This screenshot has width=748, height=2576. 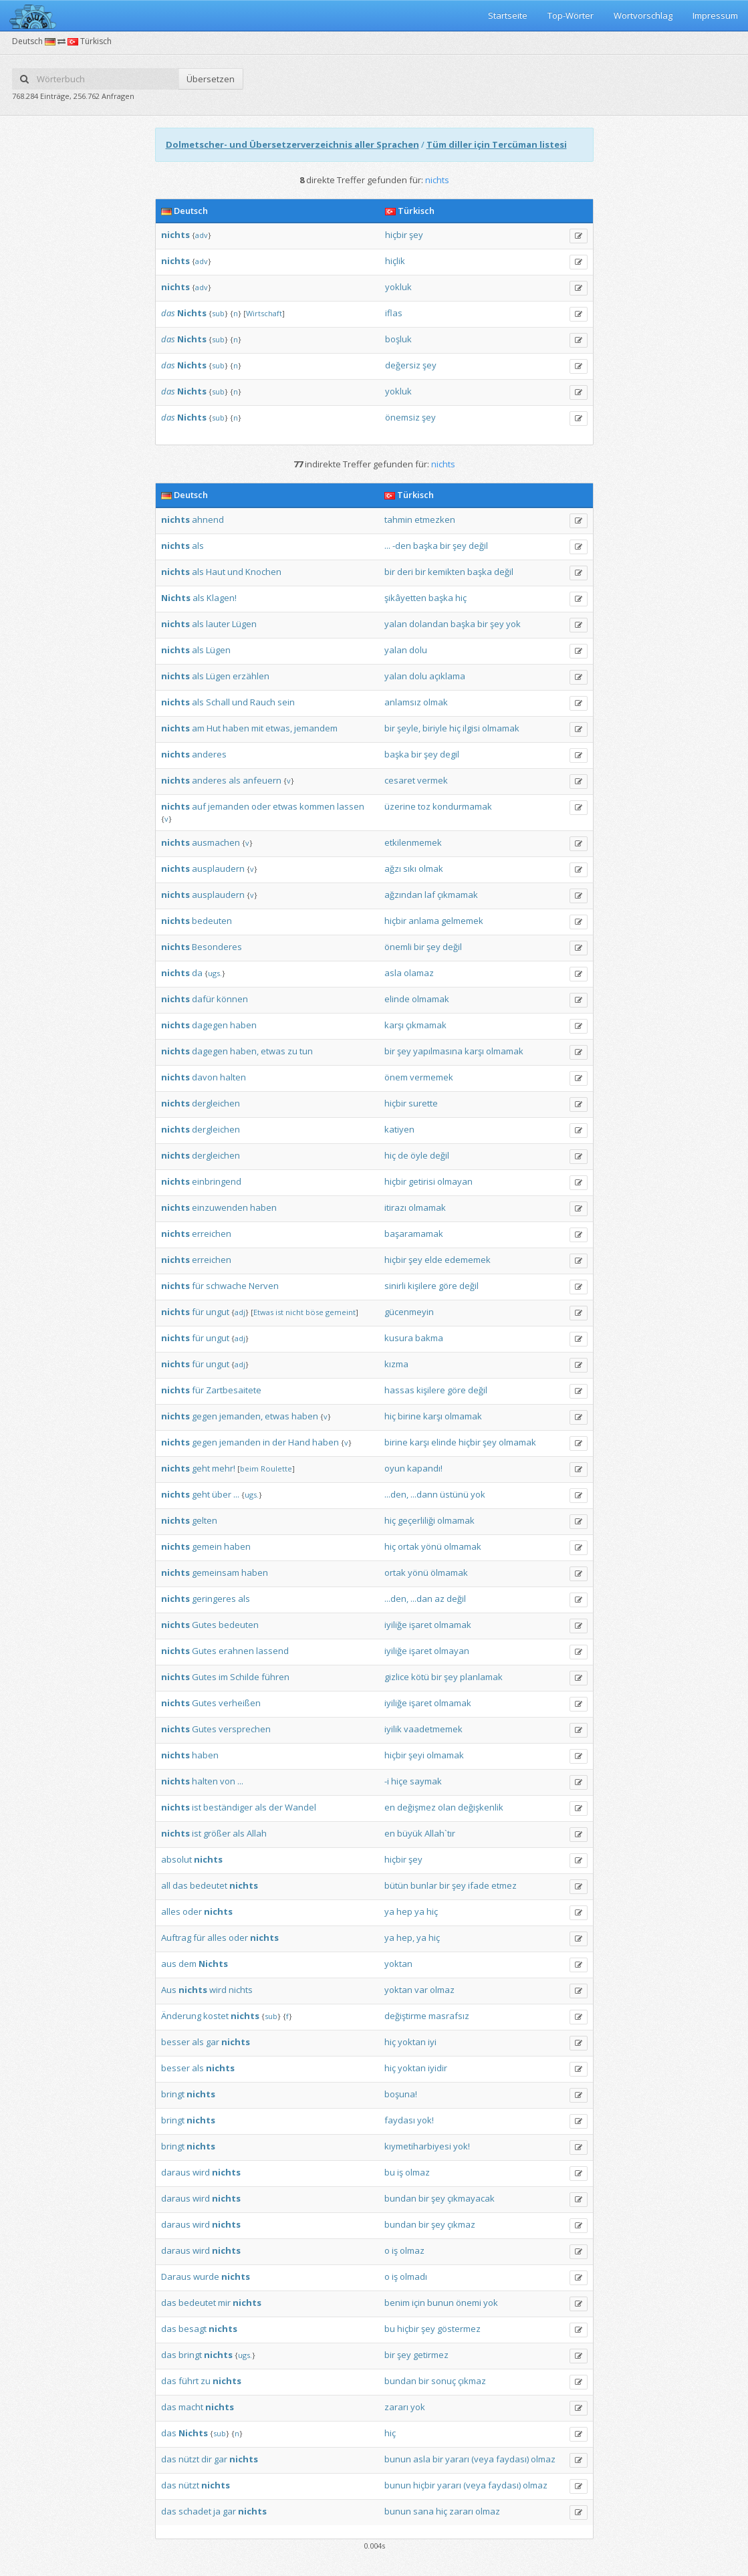 I want to click on auf, so click(x=199, y=806).